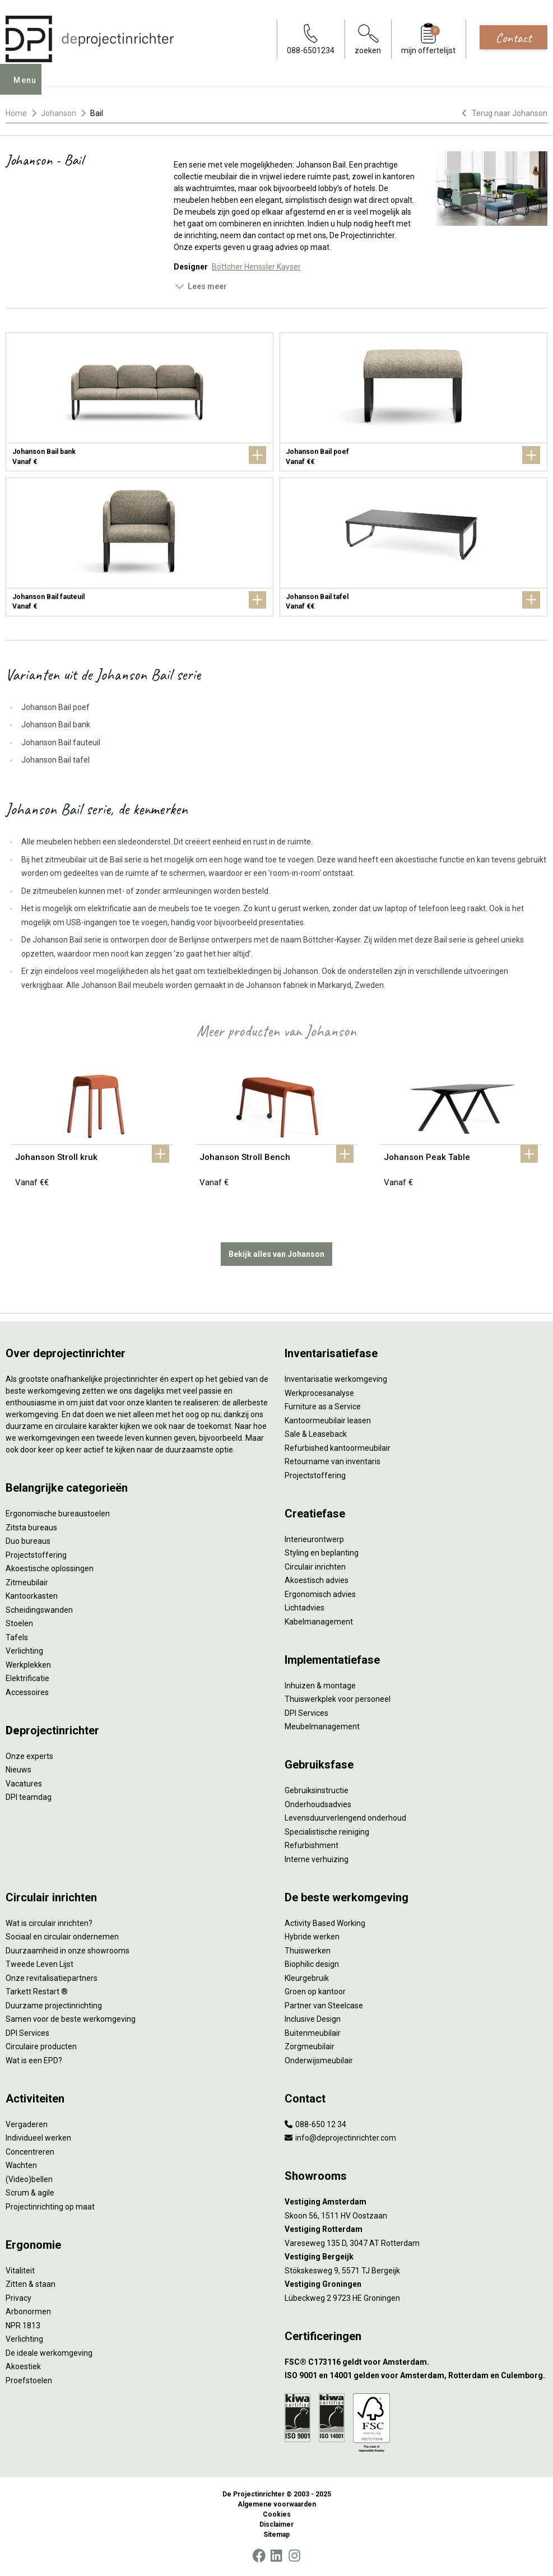  I want to click on Tafels, so click(17, 1637).